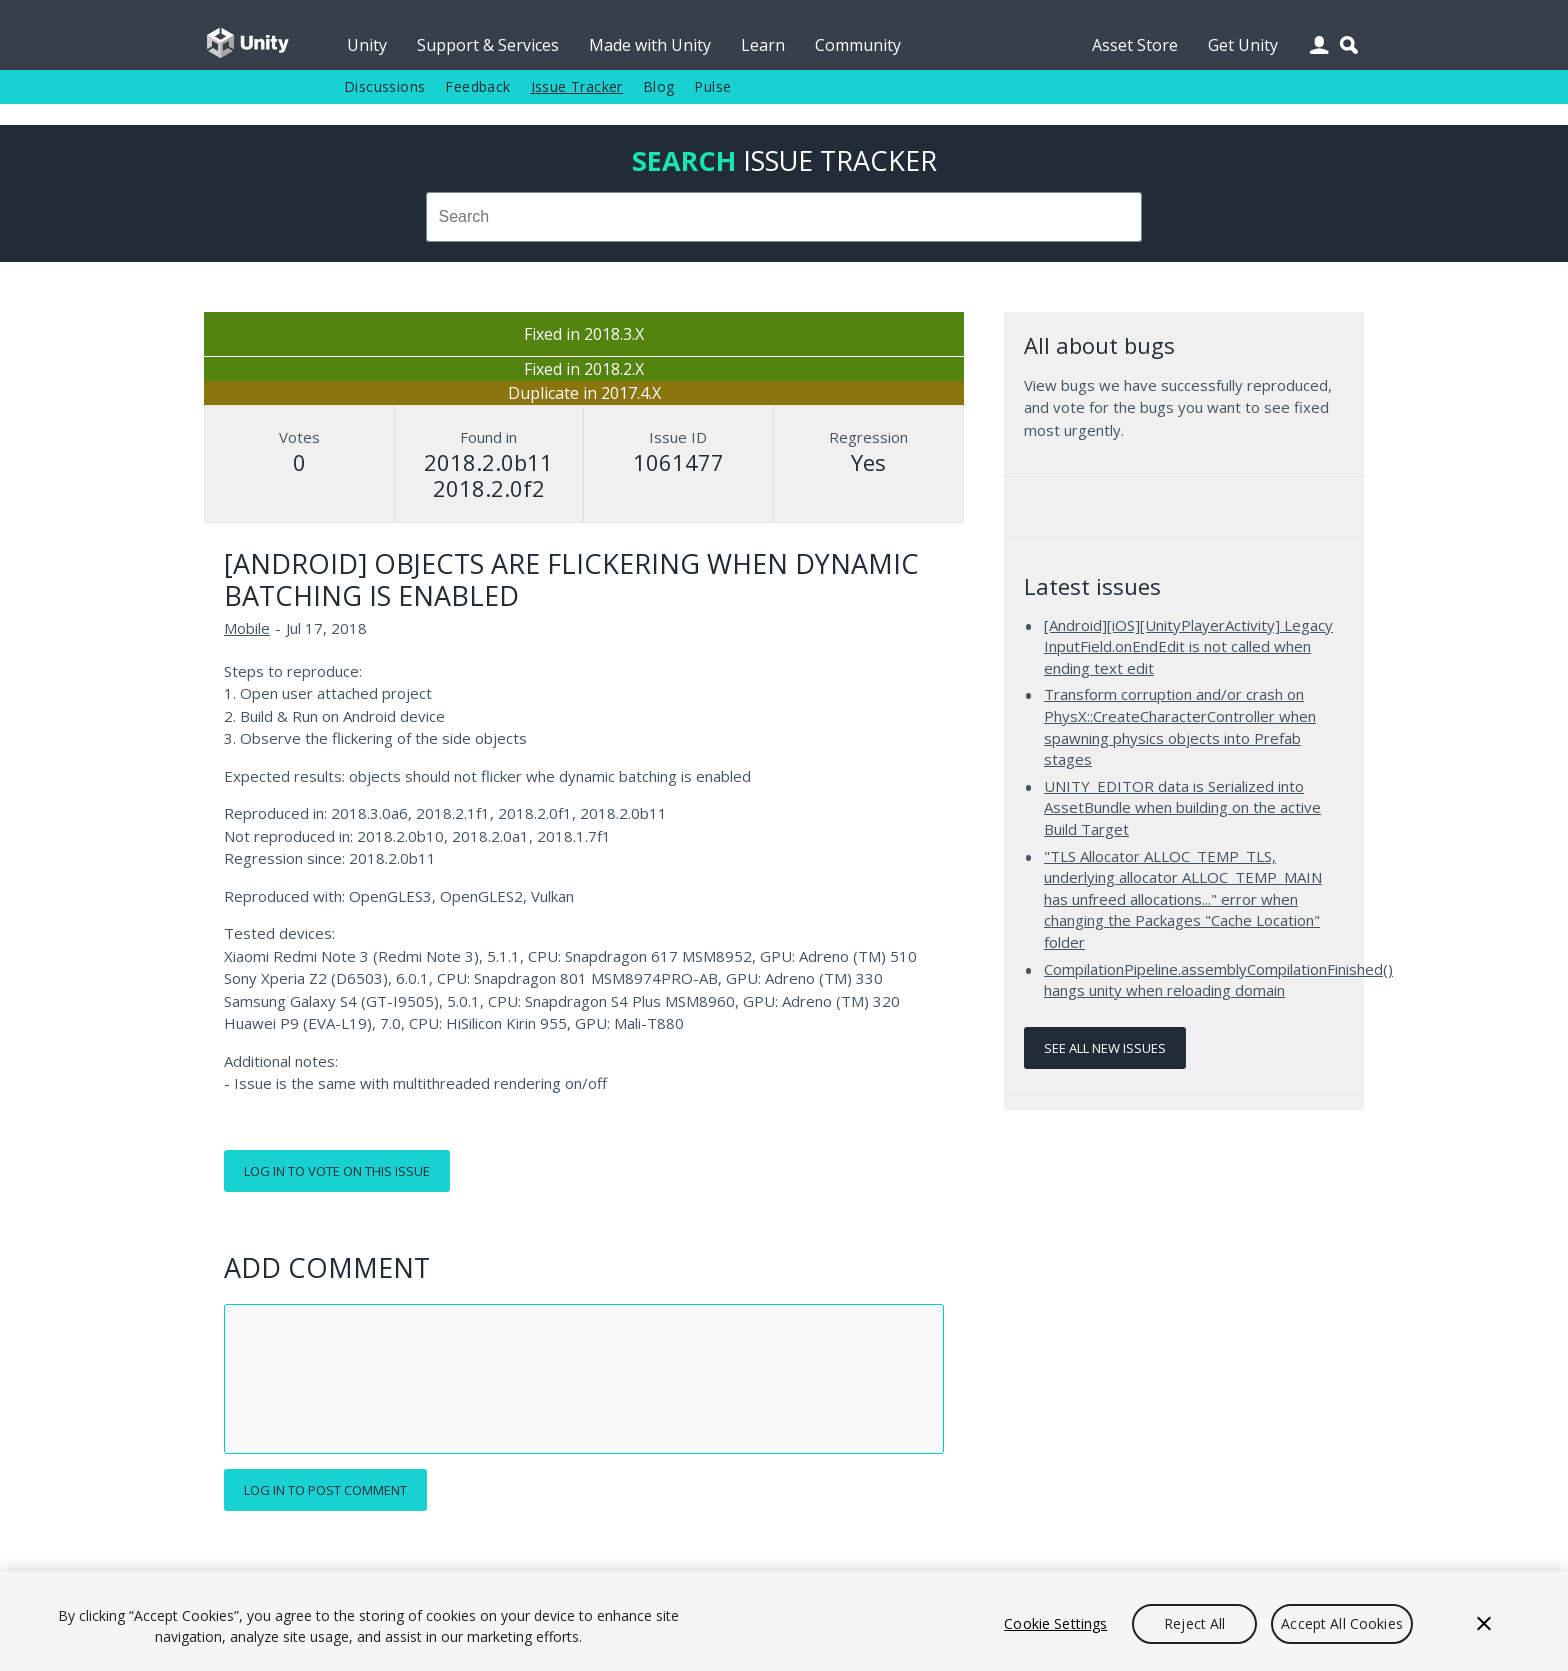  I want to click on Accept All Cookies, so click(1342, 1623).